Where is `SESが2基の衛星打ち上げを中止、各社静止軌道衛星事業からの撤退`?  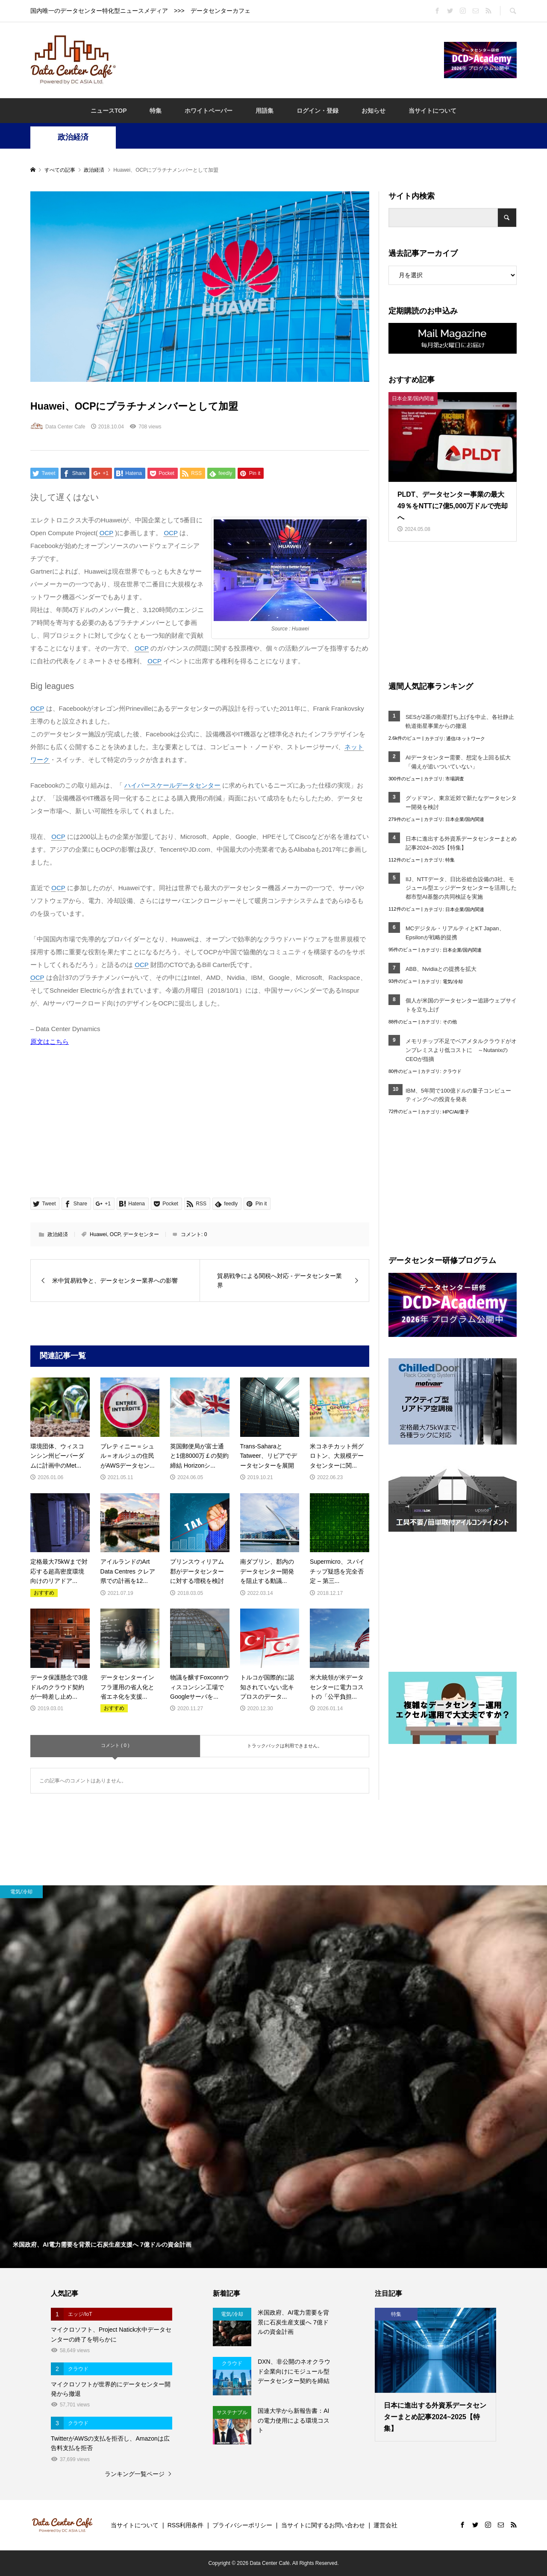
SESが2基の衛星打ち上げを中止、各社静止軌道衛星事業からの撤退 is located at coordinates (460, 721).